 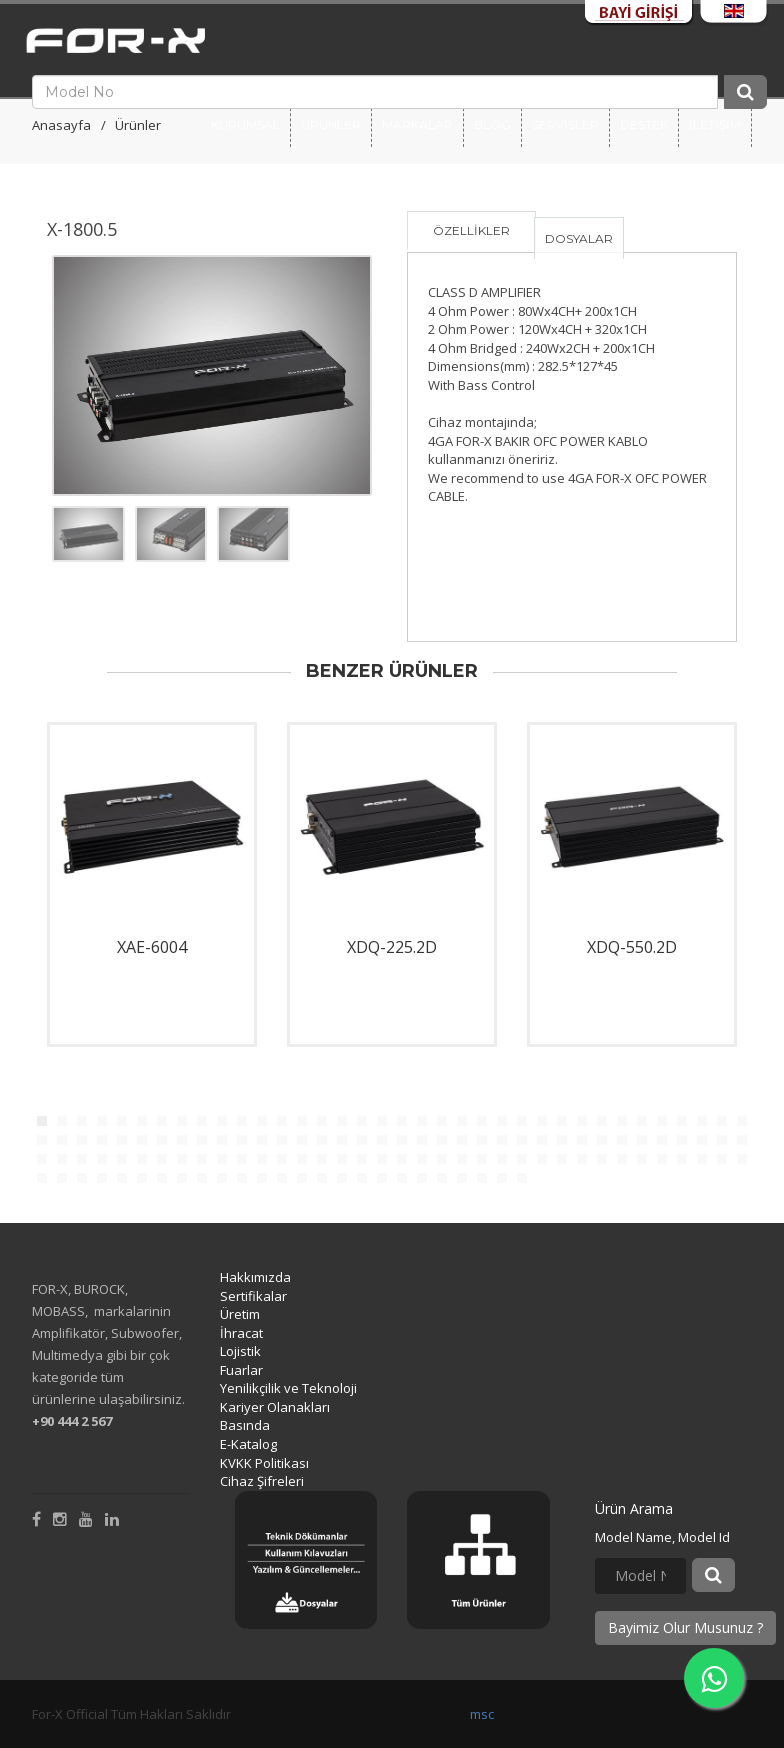 What do you see at coordinates (248, 1444) in the screenshot?
I see `E-Katalog` at bounding box center [248, 1444].